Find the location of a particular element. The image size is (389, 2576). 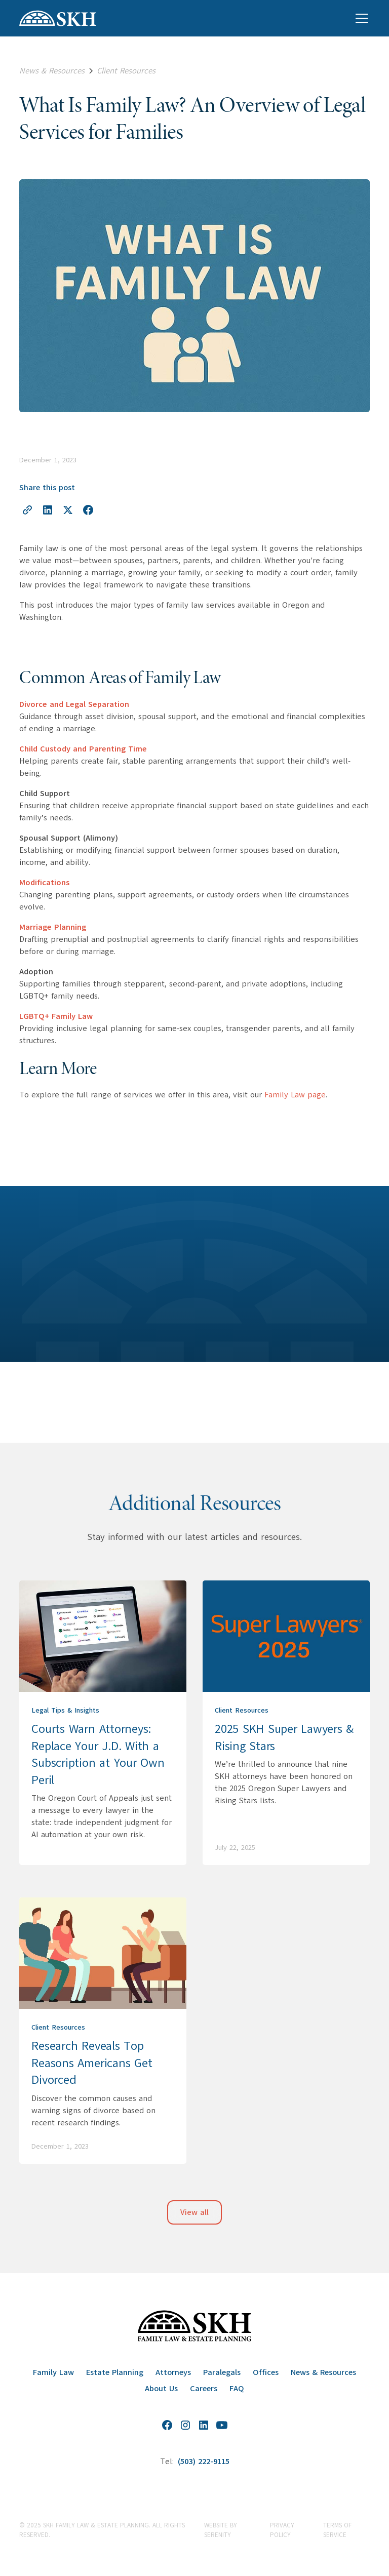

Terms of Service is located at coordinates (337, 2530).